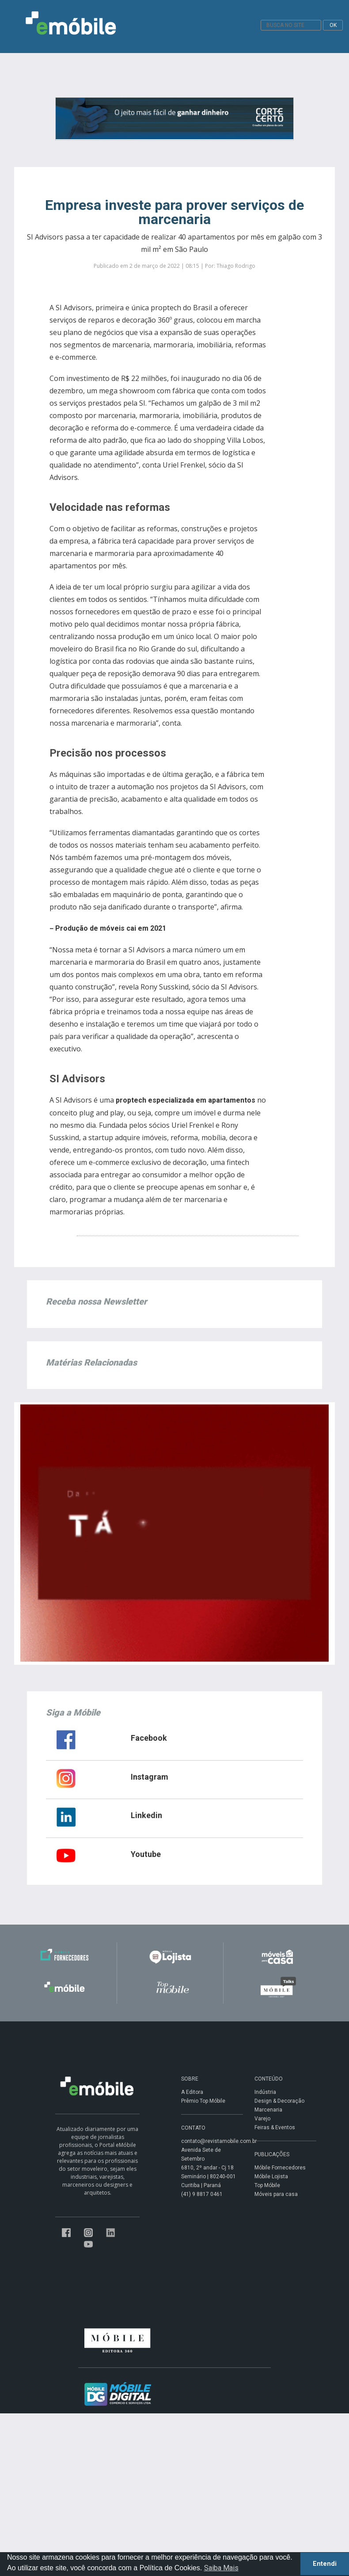 Image resolution: width=349 pixels, height=2576 pixels. What do you see at coordinates (325, 2564) in the screenshot?
I see `Entendi [button]` at bounding box center [325, 2564].